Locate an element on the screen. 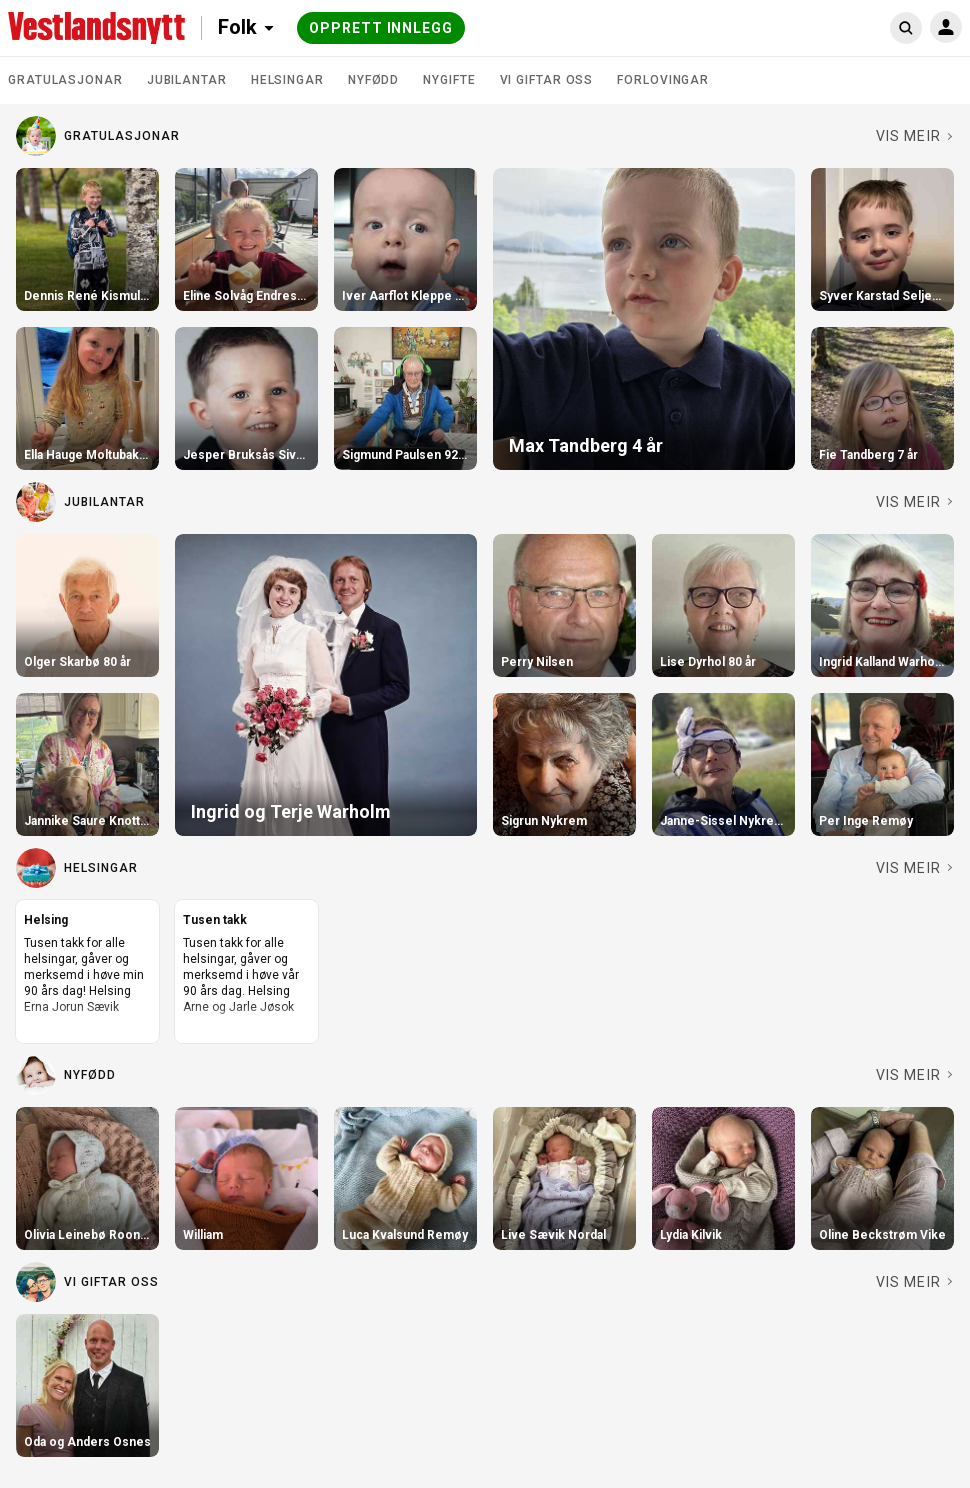 The image size is (970, 1488). [Sjå fleire i Gratulasjonar] is located at coordinates (915, 136).